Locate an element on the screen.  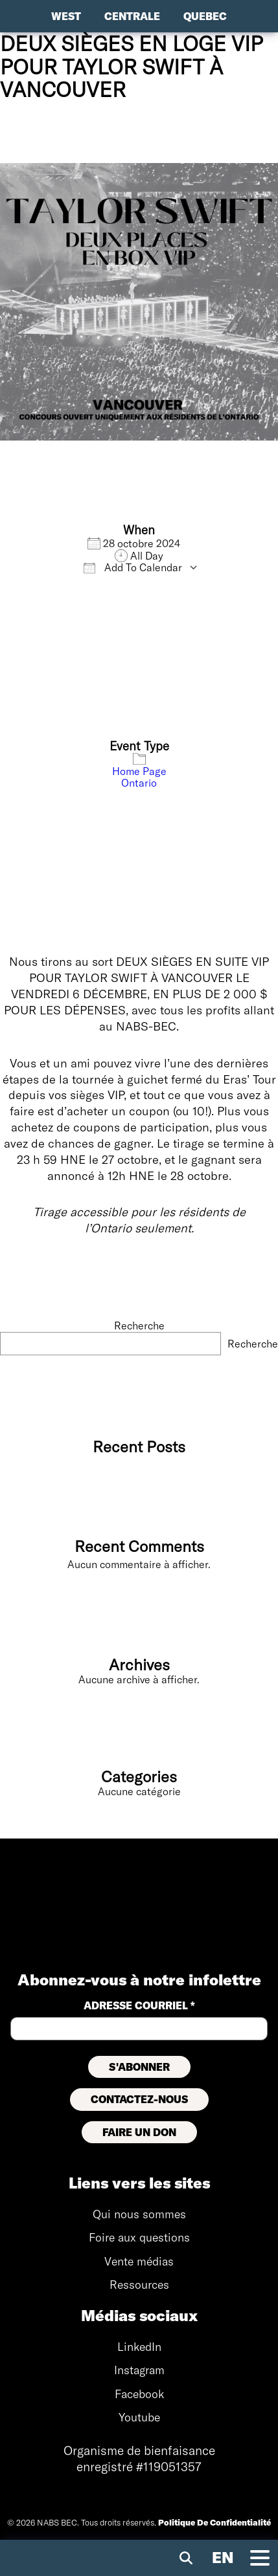
LinkedIn is located at coordinates (139, 2346).